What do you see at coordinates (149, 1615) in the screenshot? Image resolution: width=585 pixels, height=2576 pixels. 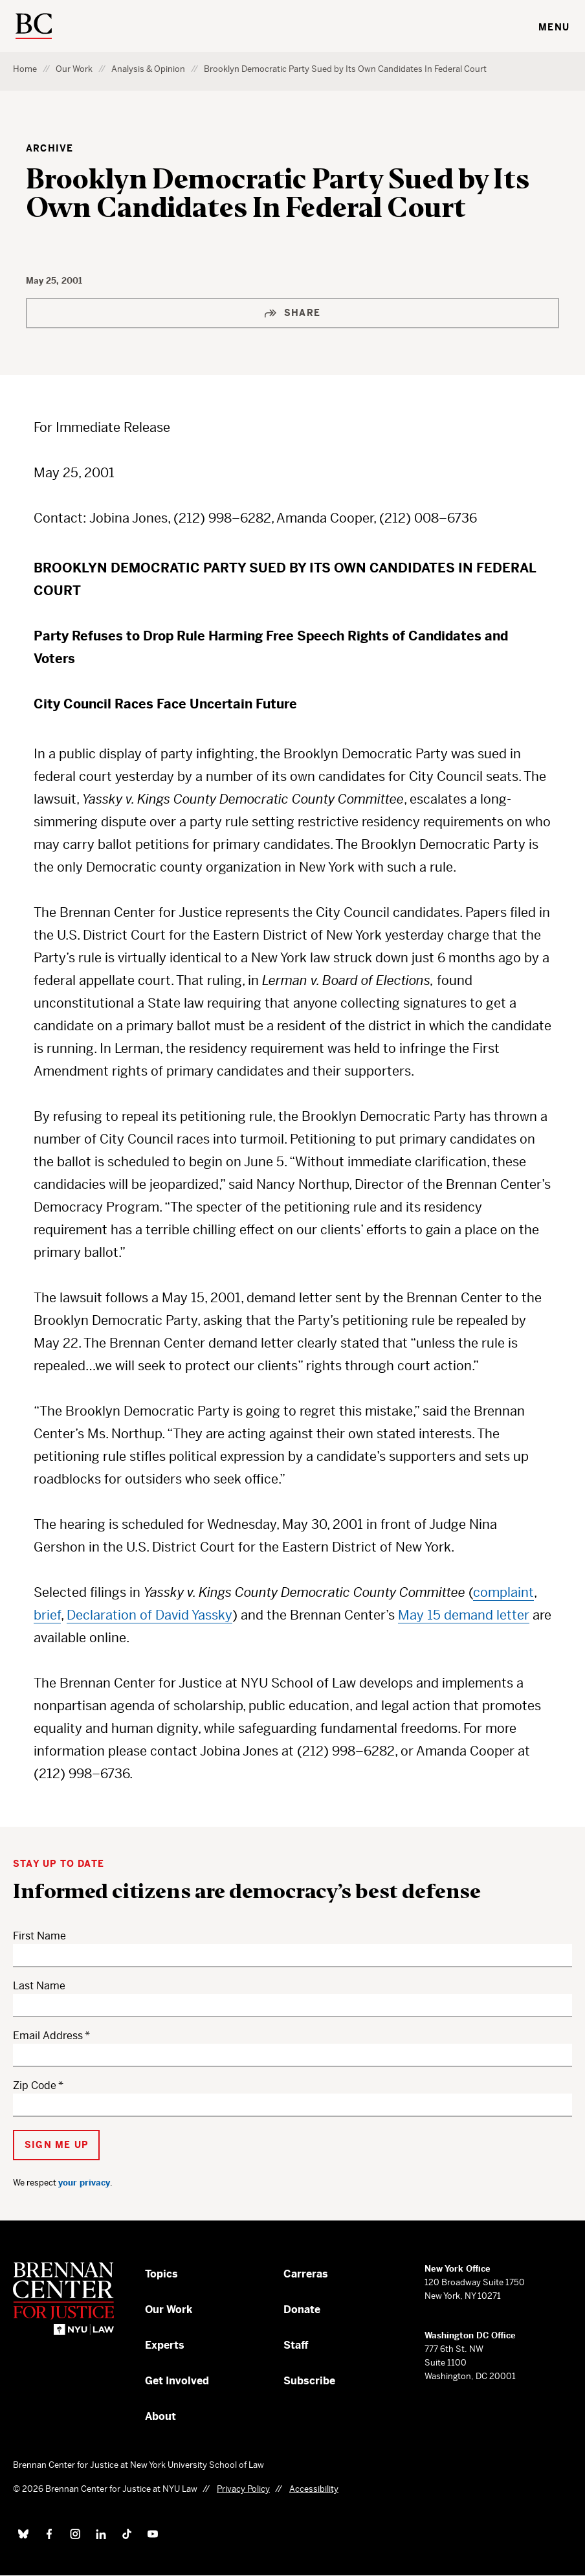 I see `Declaration of David Yassky` at bounding box center [149, 1615].